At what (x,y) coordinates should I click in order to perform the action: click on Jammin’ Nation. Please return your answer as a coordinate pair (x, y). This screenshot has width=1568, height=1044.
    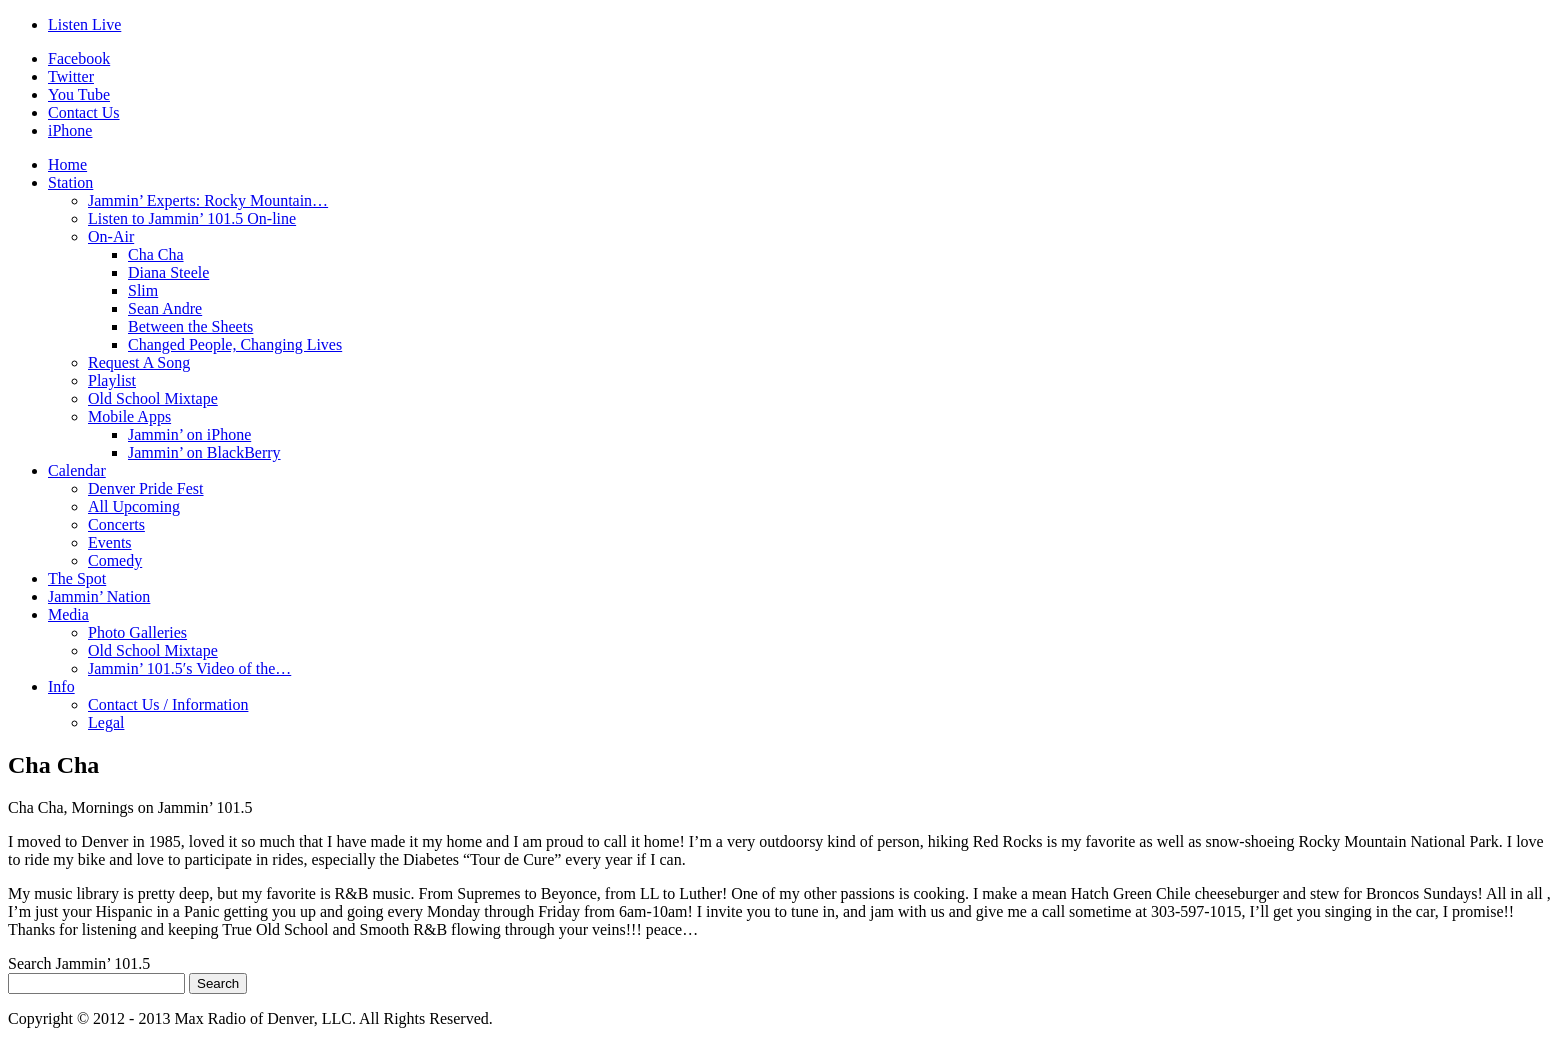
    Looking at the image, I should click on (99, 596).